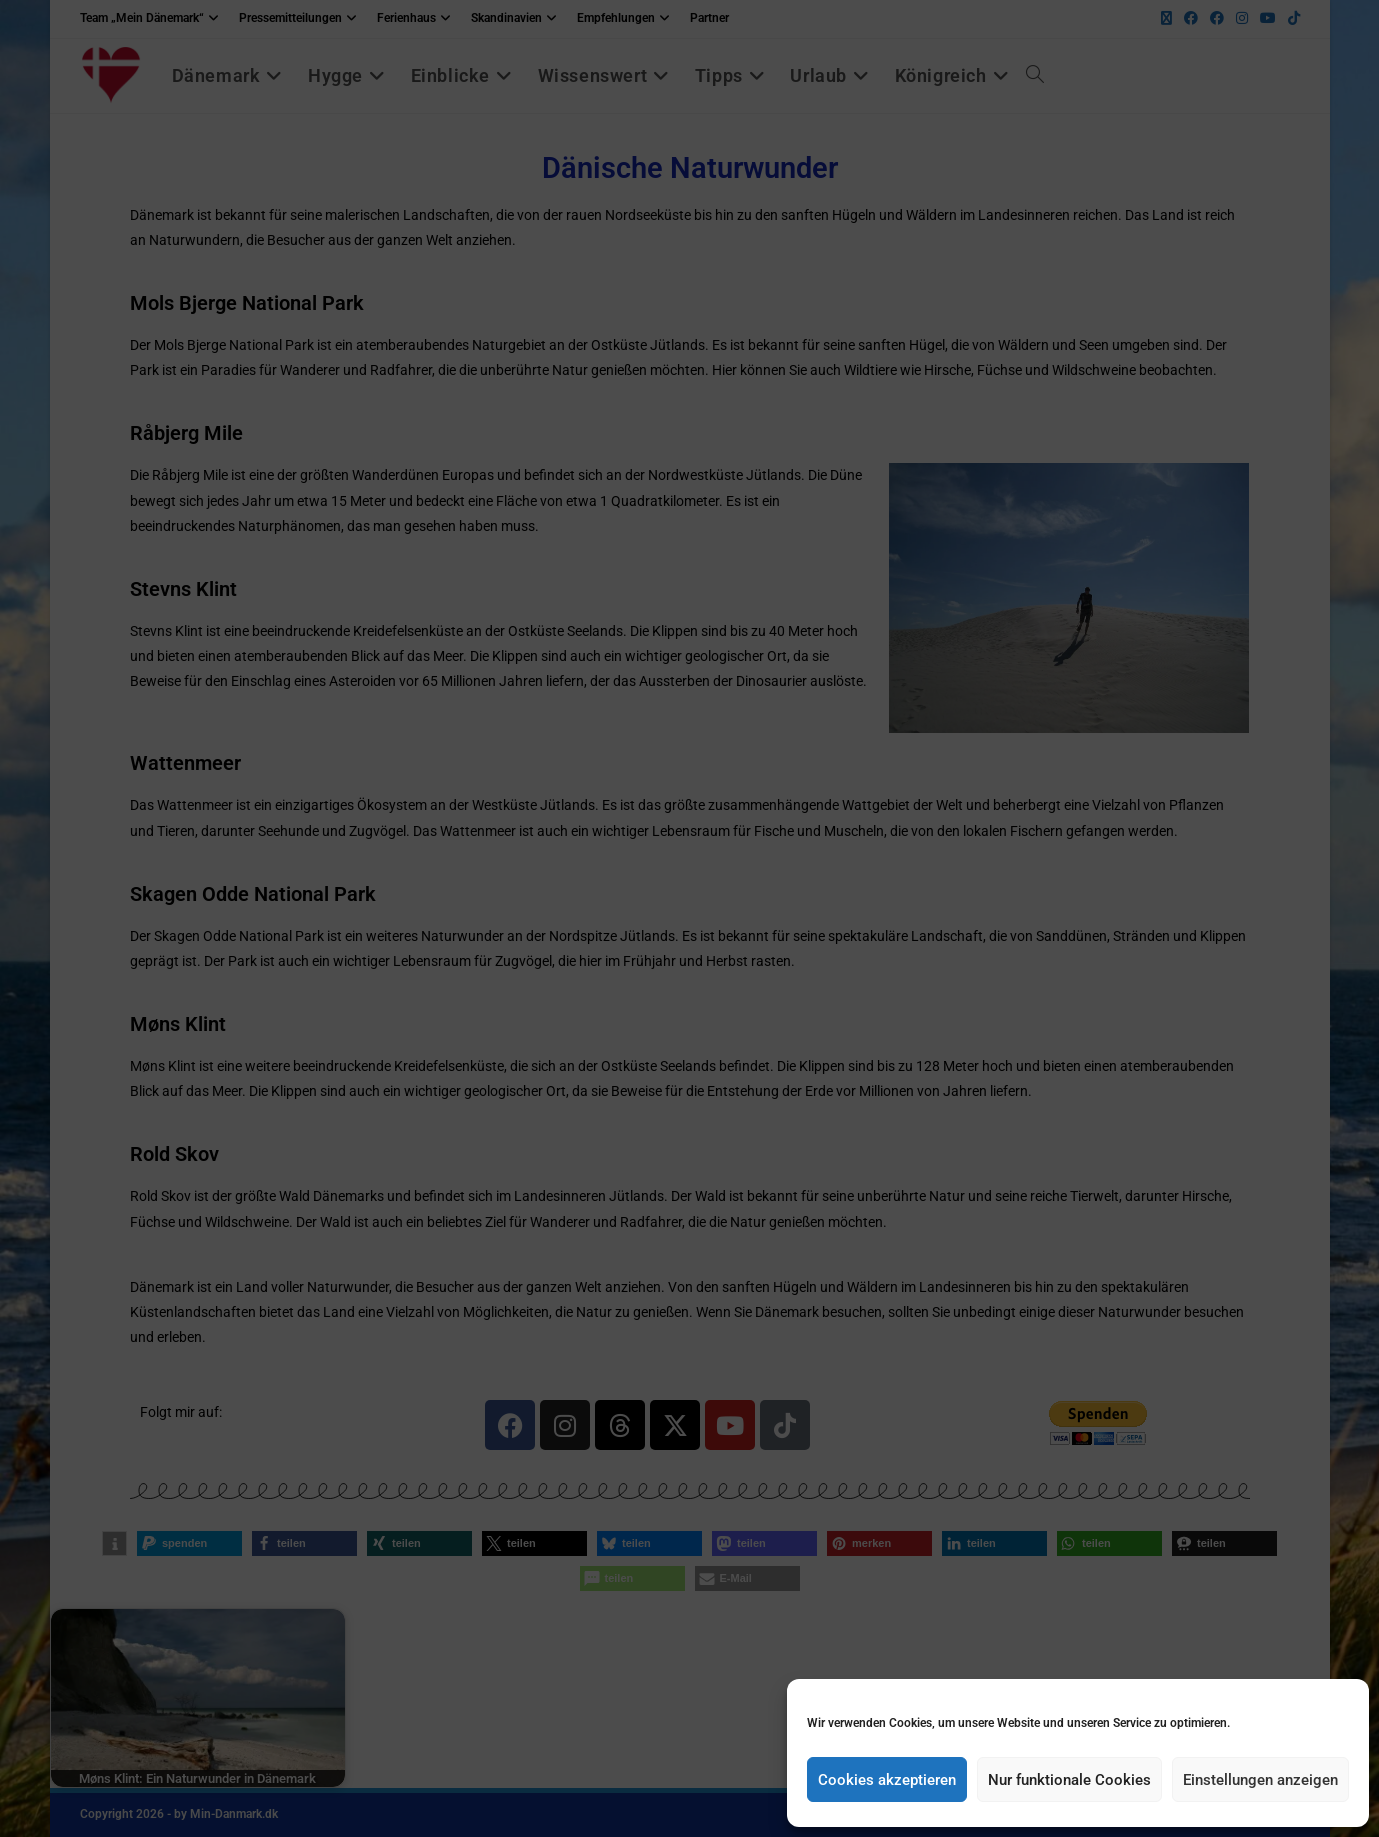  I want to click on Nur funktionale Cookies, so click(1069, 1780).